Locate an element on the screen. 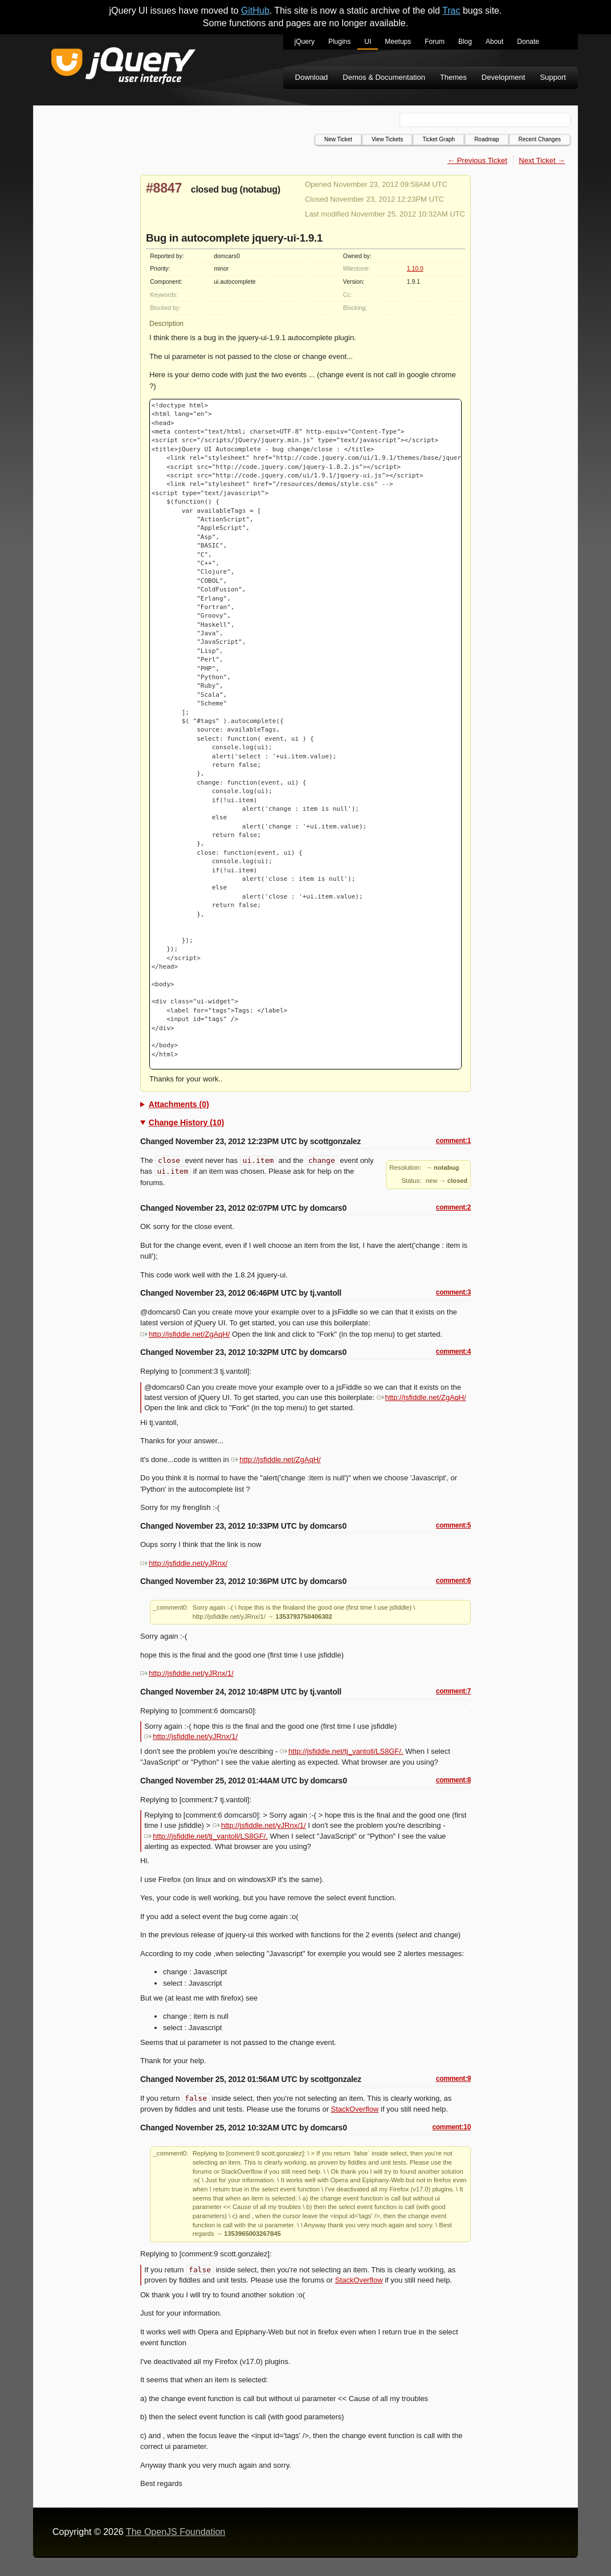 The height and width of the screenshot is (2576, 611). comment:2 is located at coordinates (453, 1207).